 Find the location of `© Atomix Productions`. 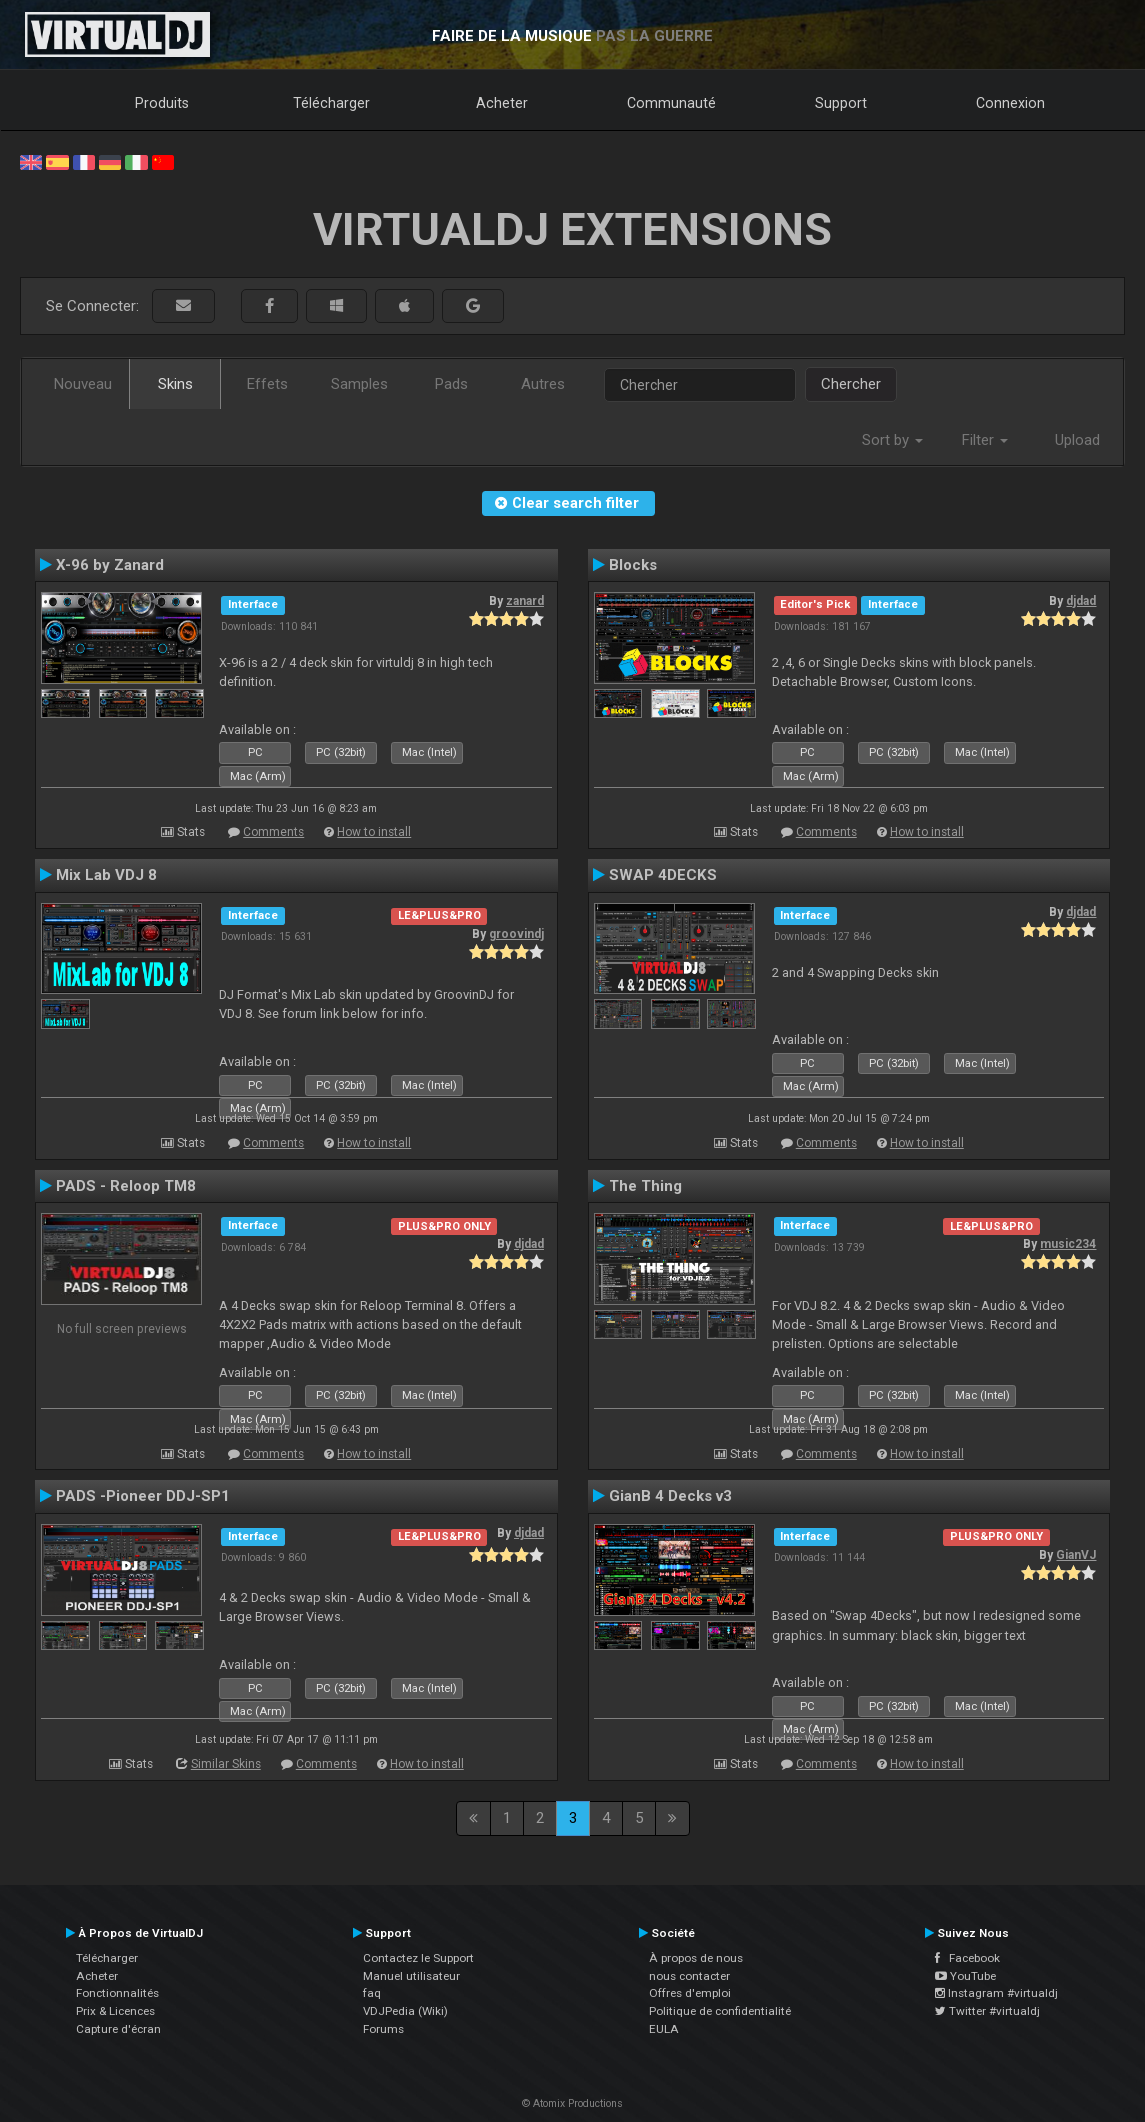

© Atomix Productions is located at coordinates (572, 2103).